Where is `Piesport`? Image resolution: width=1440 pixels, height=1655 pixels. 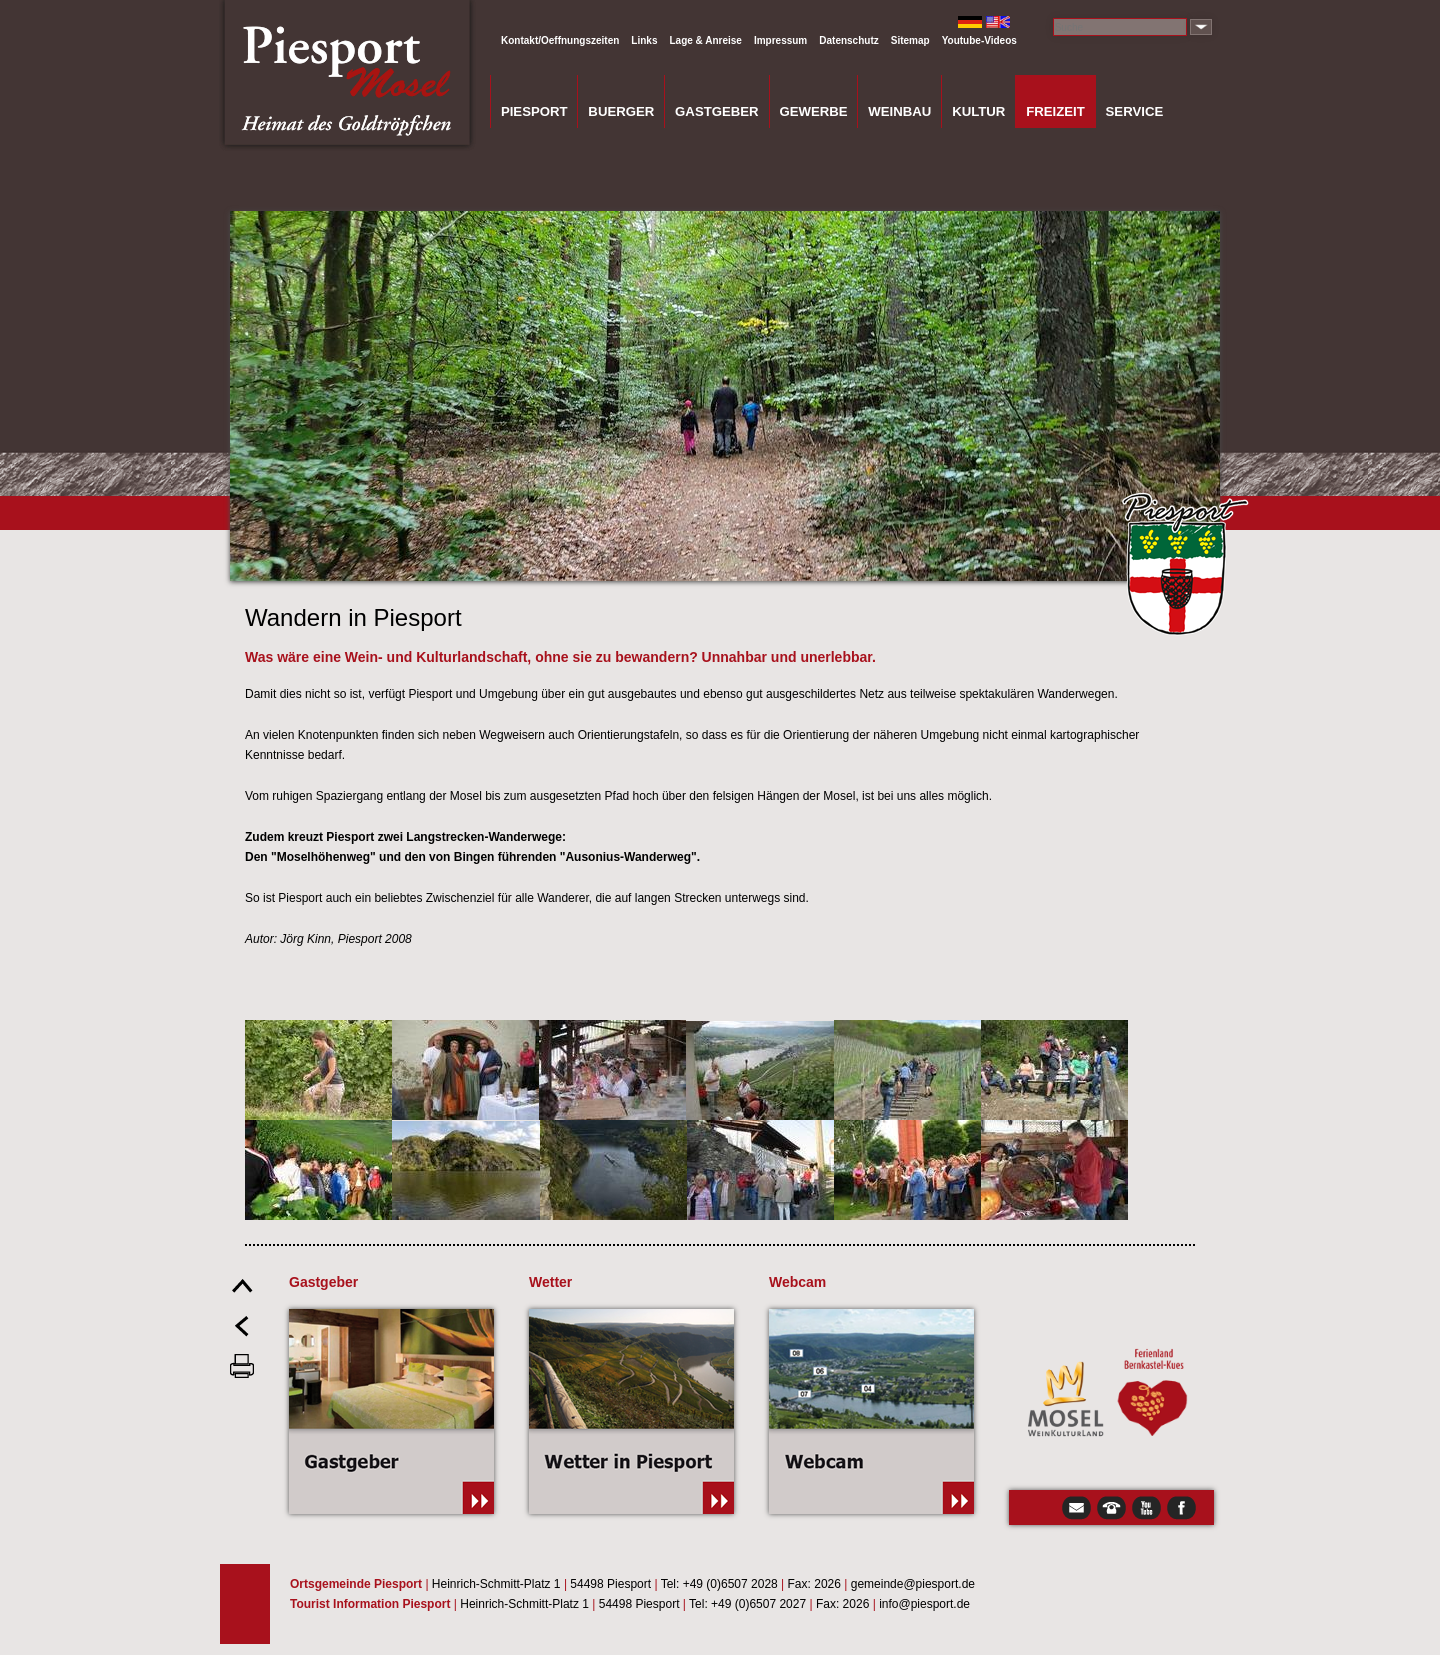
Piesport is located at coordinates (534, 111).